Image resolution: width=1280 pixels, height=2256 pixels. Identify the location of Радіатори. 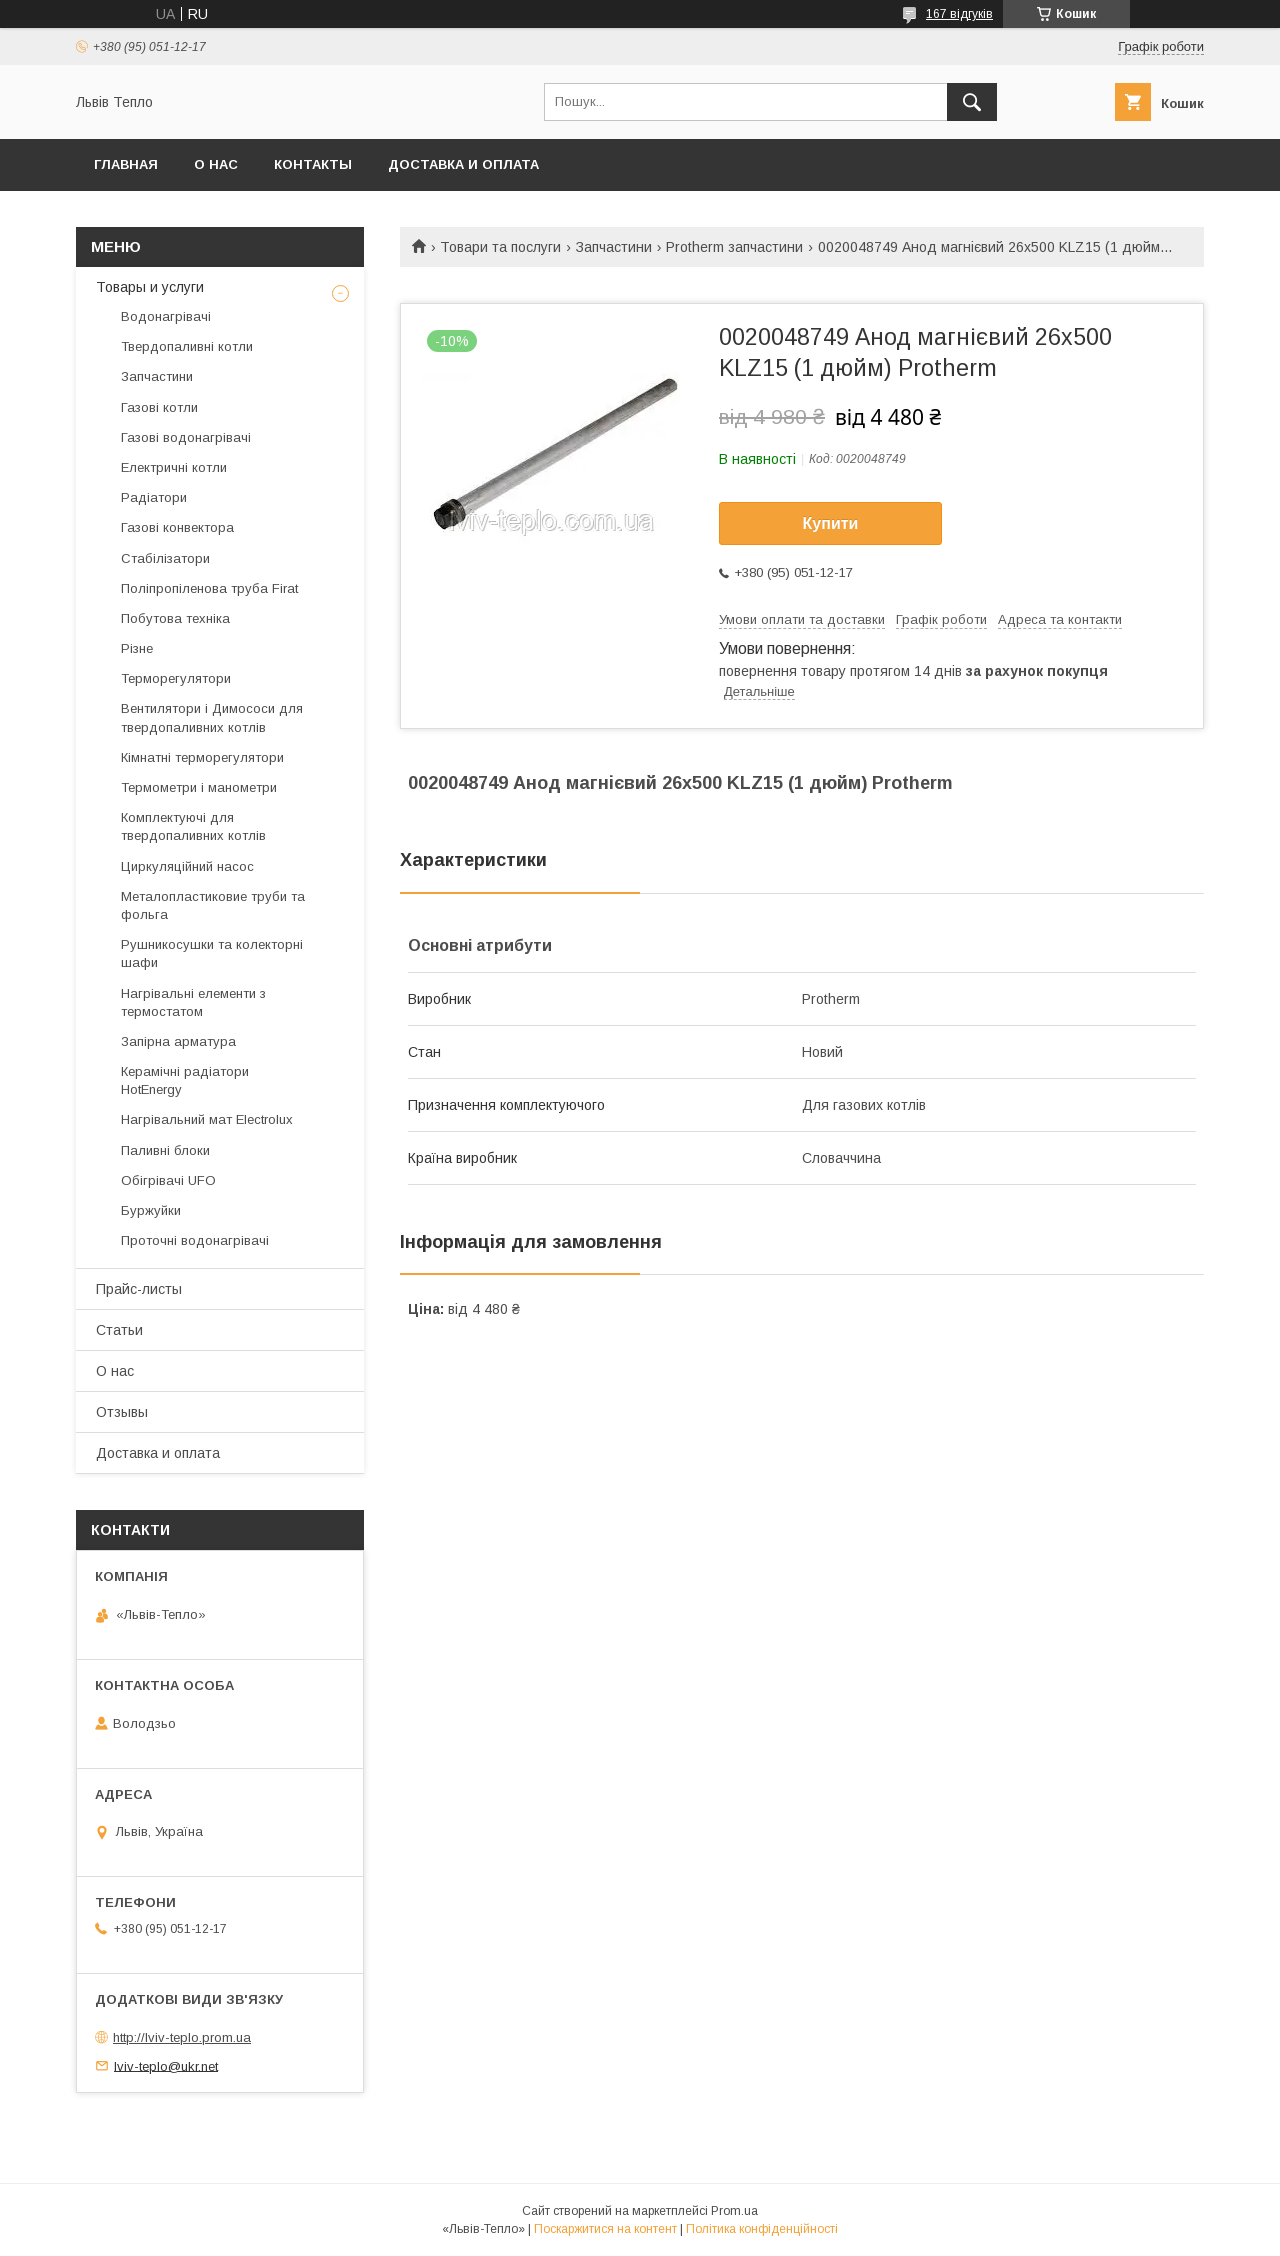
(154, 497).